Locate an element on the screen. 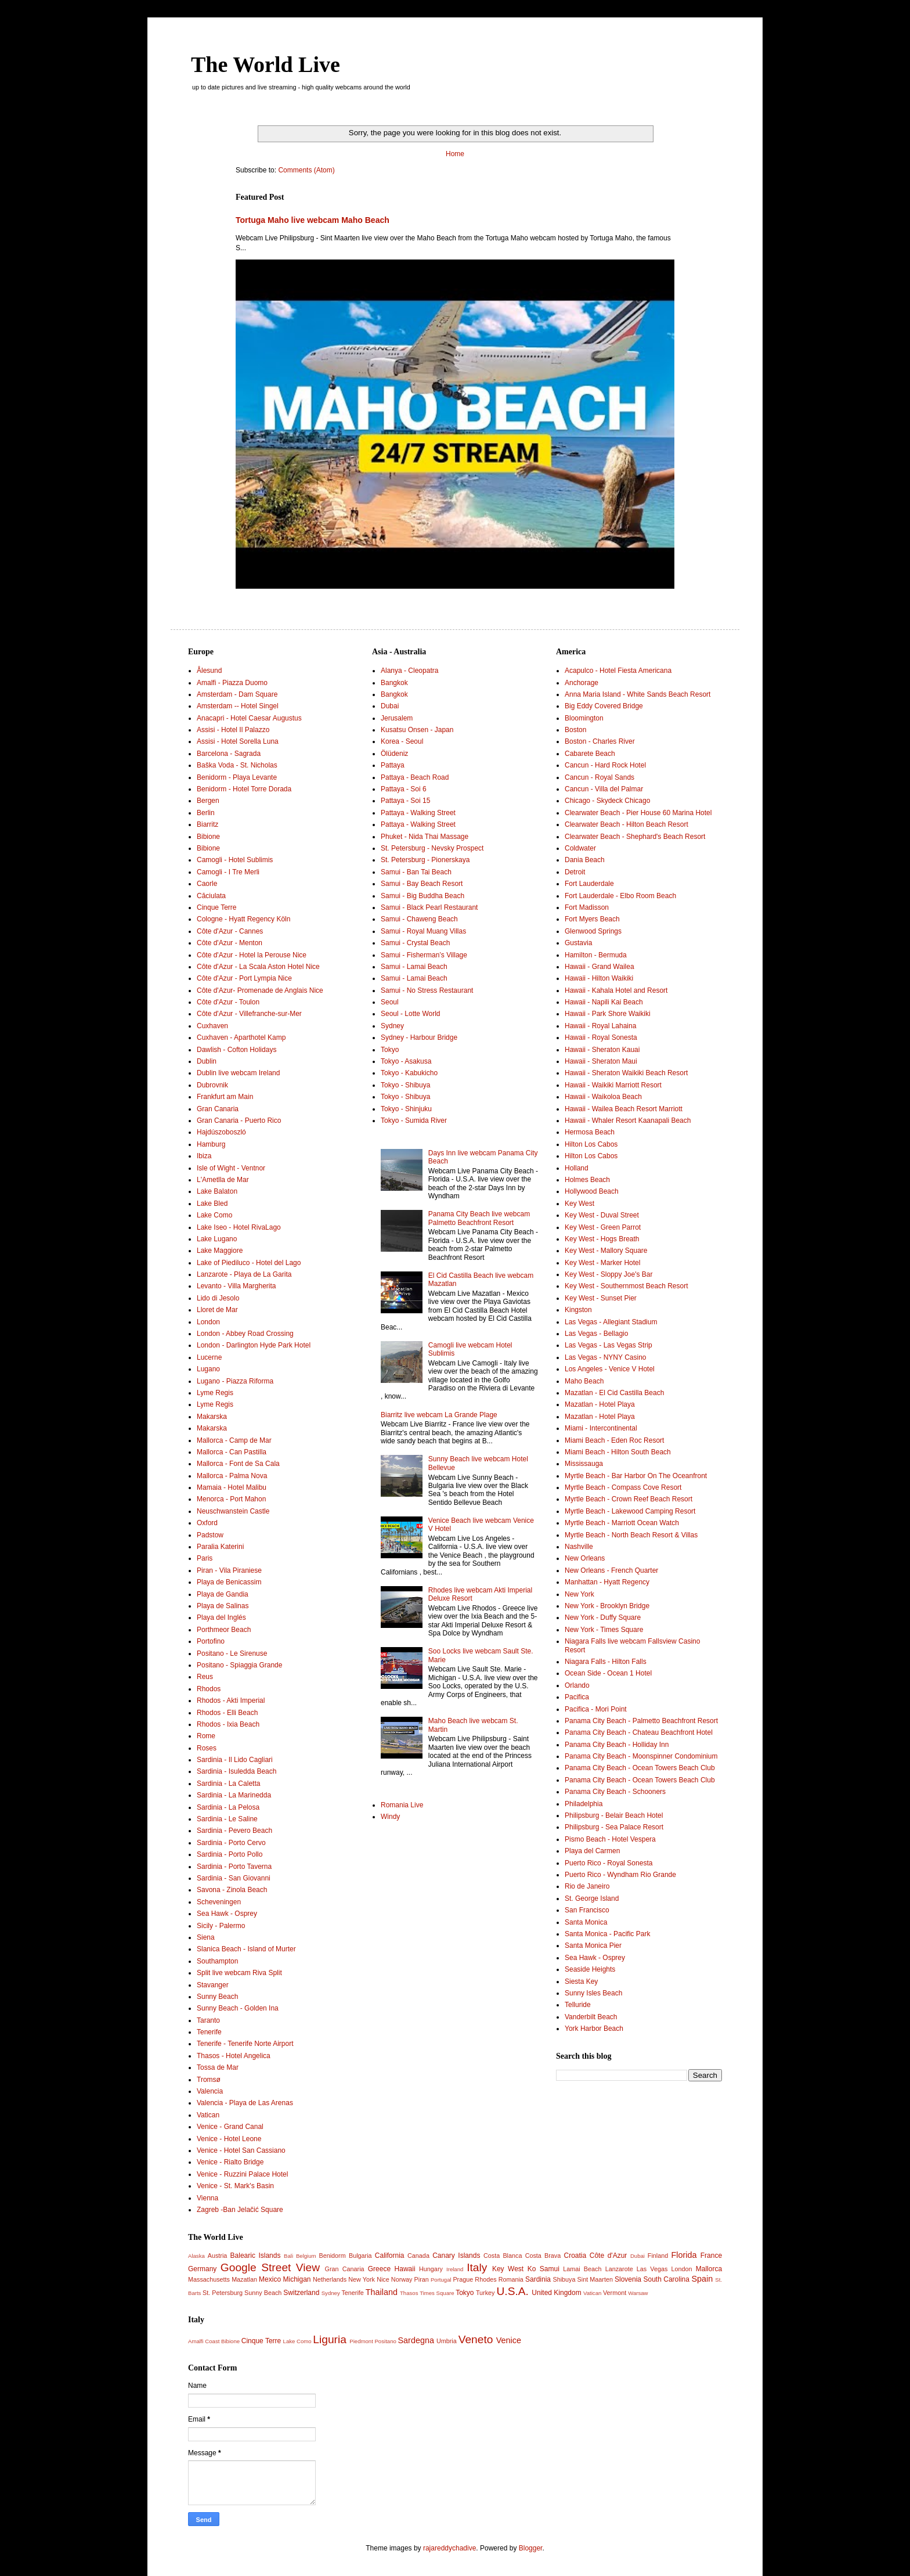 The height and width of the screenshot is (2576, 910). Cabarete Beach is located at coordinates (590, 754).